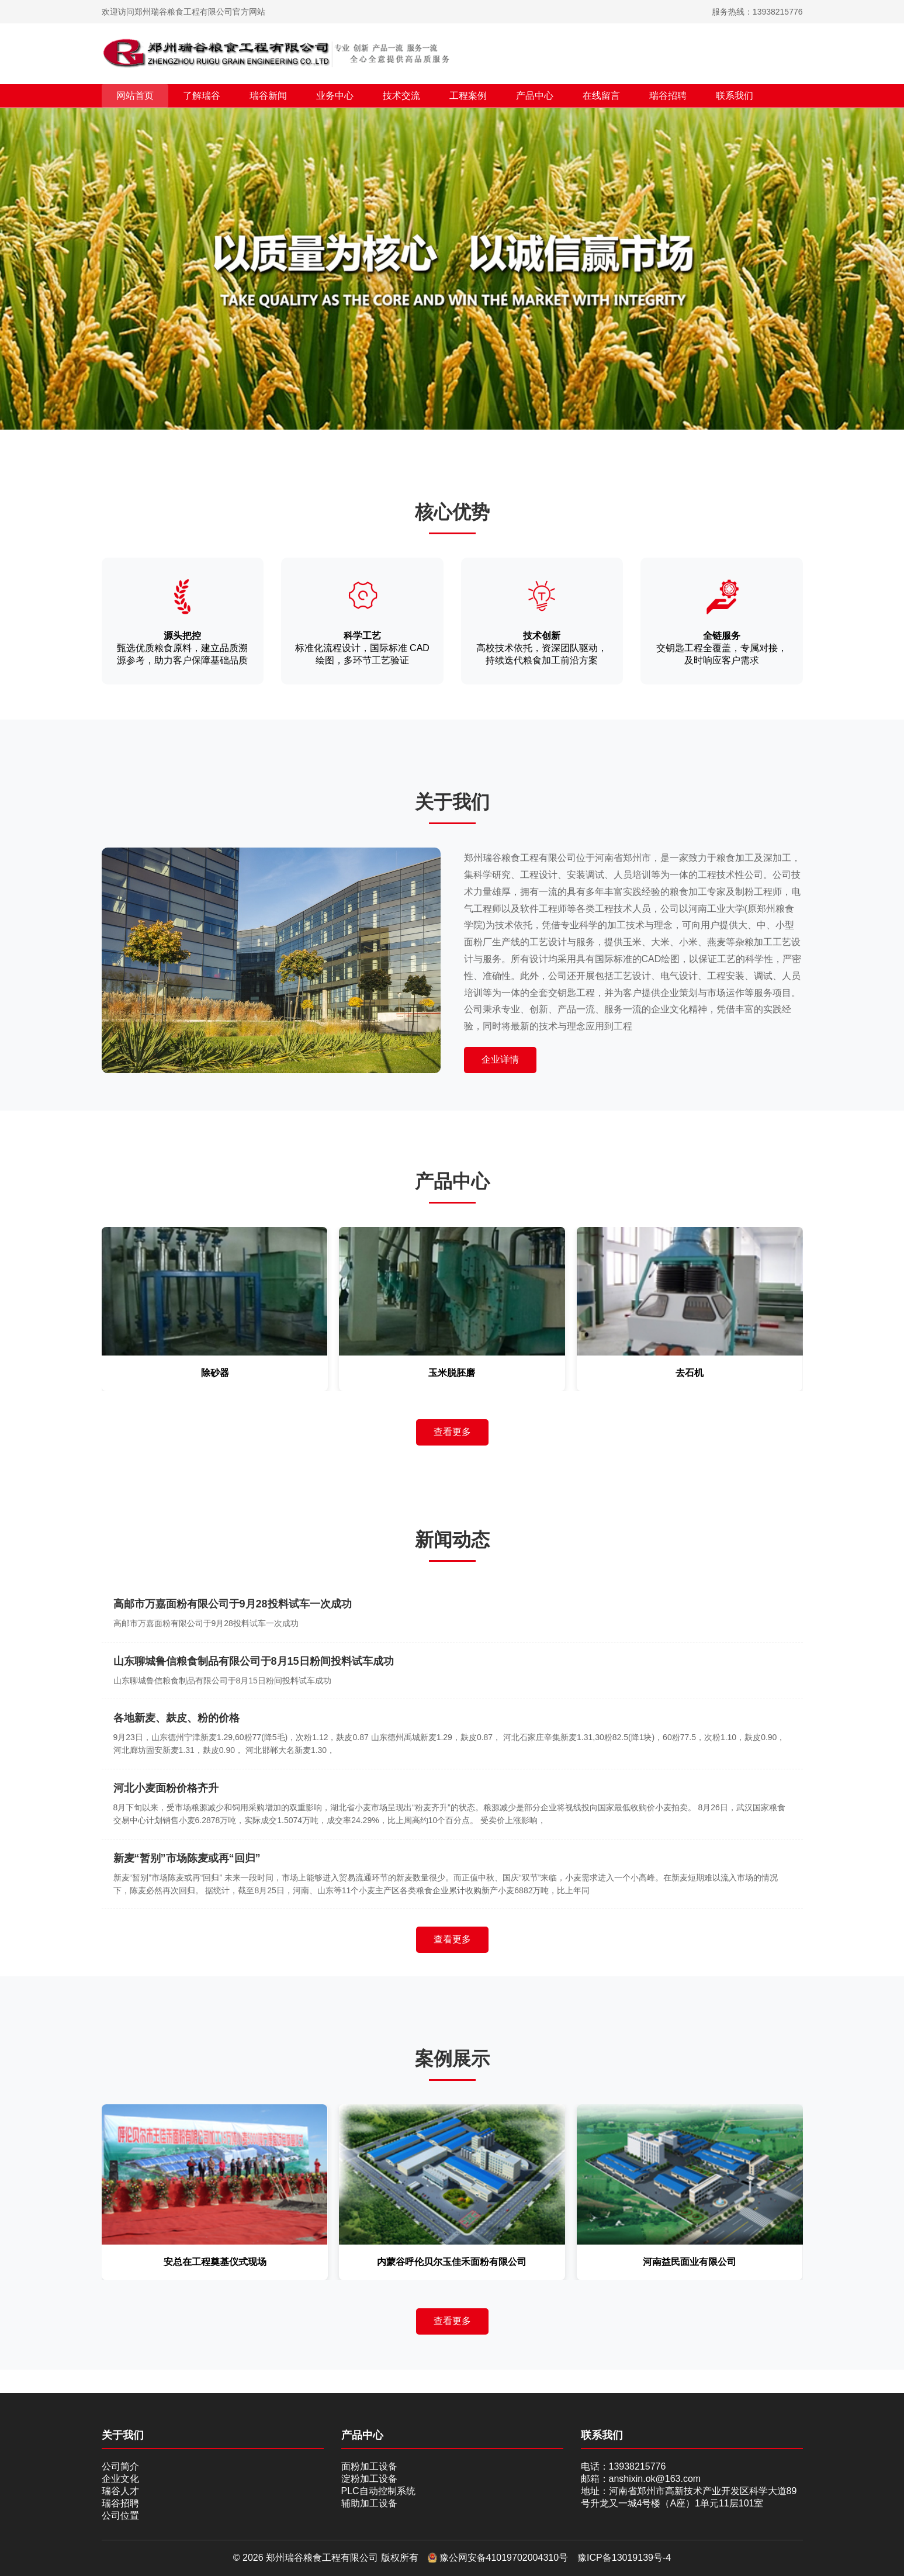 The image size is (904, 2576). Describe the element at coordinates (534, 96) in the screenshot. I see `产品中心` at that location.